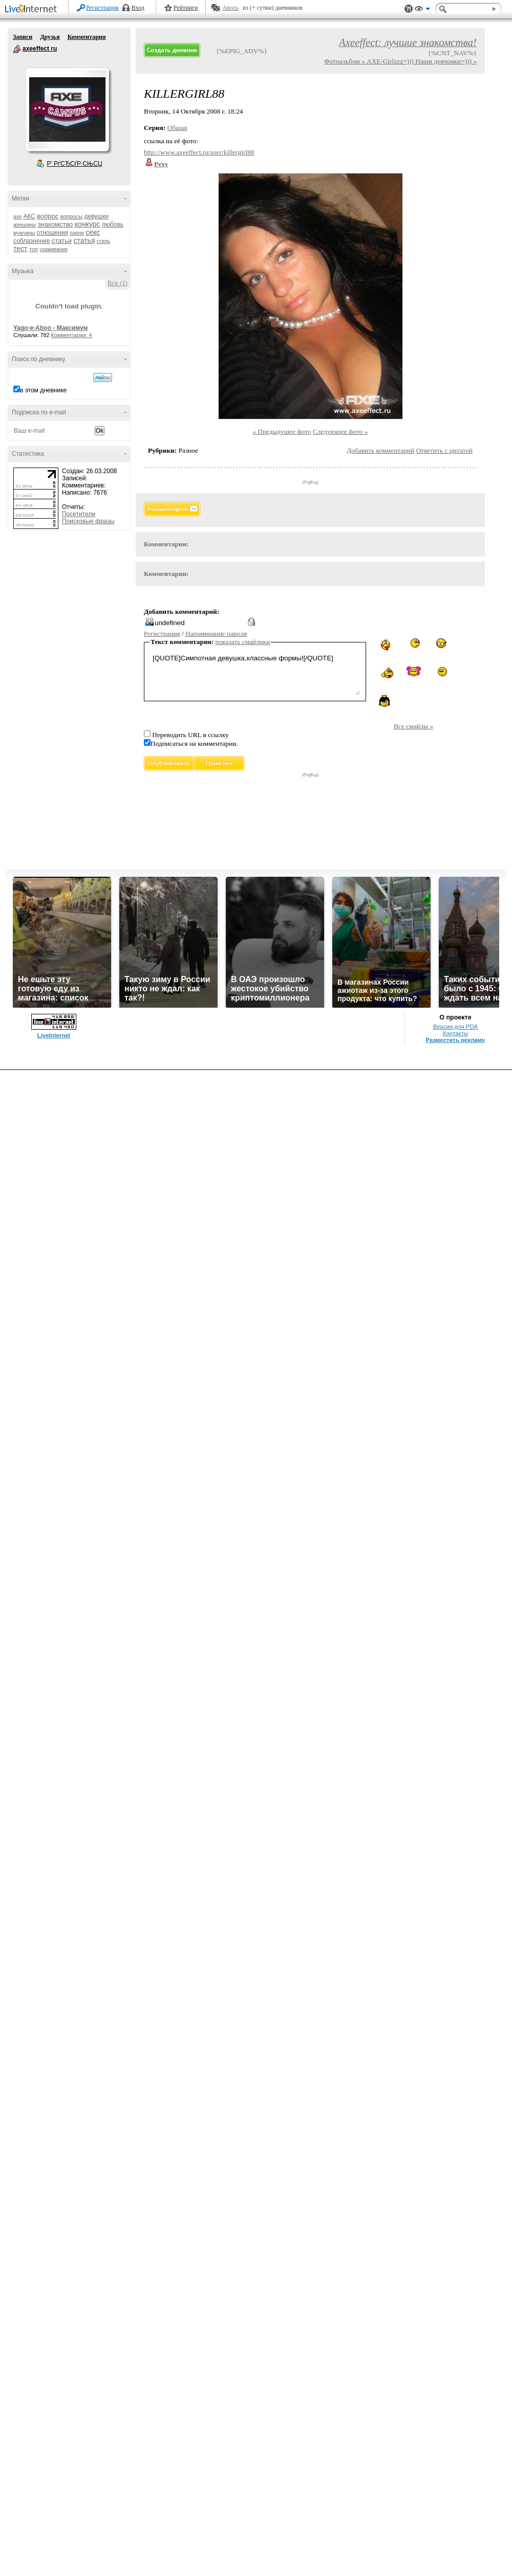  Describe the element at coordinates (43, 390) in the screenshot. I see `в этом дневнике` at that location.